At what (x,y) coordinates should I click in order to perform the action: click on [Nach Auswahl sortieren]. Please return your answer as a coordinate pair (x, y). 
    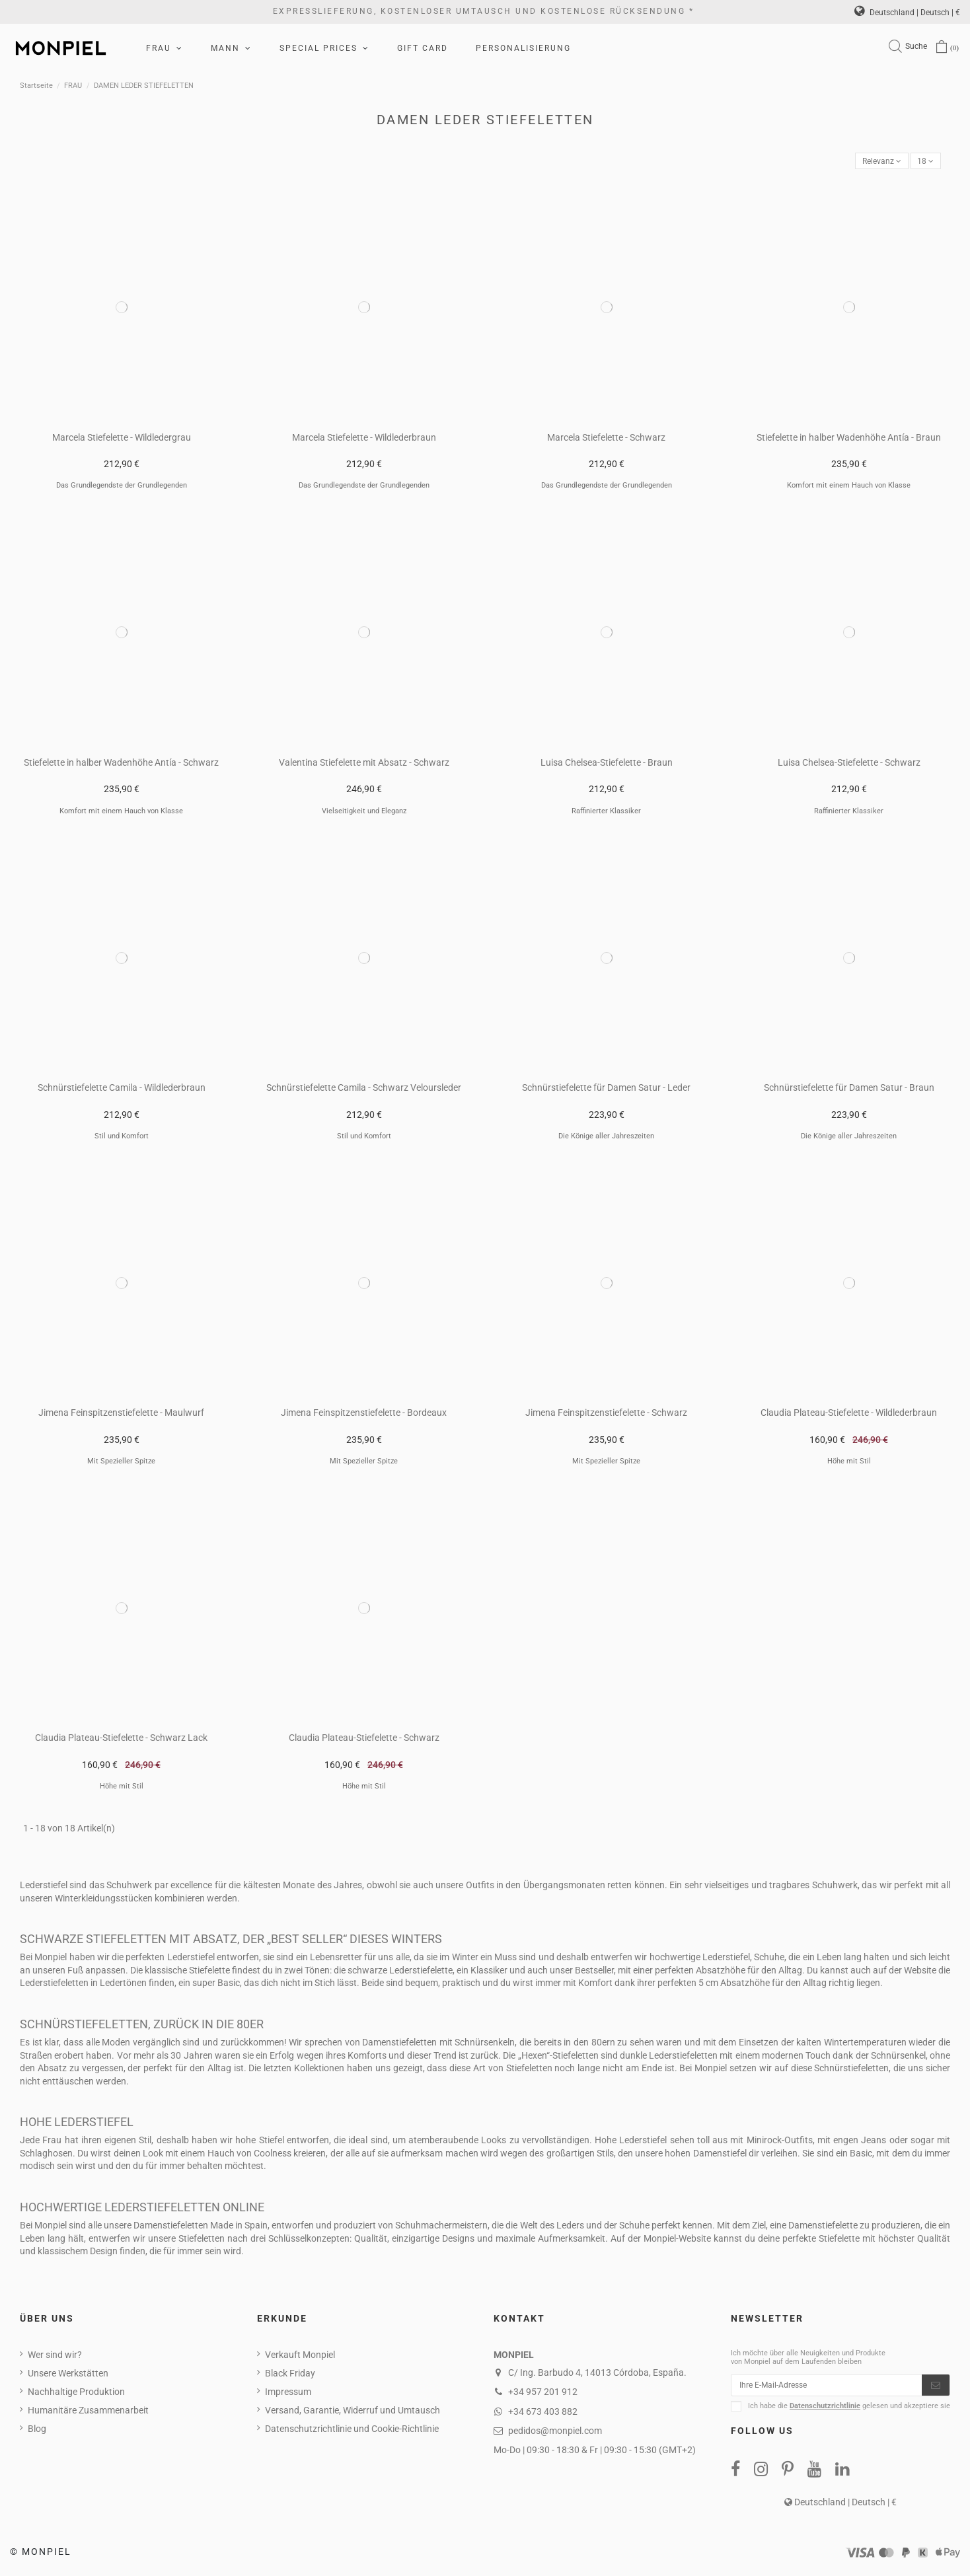
    Looking at the image, I should click on (873, 162).